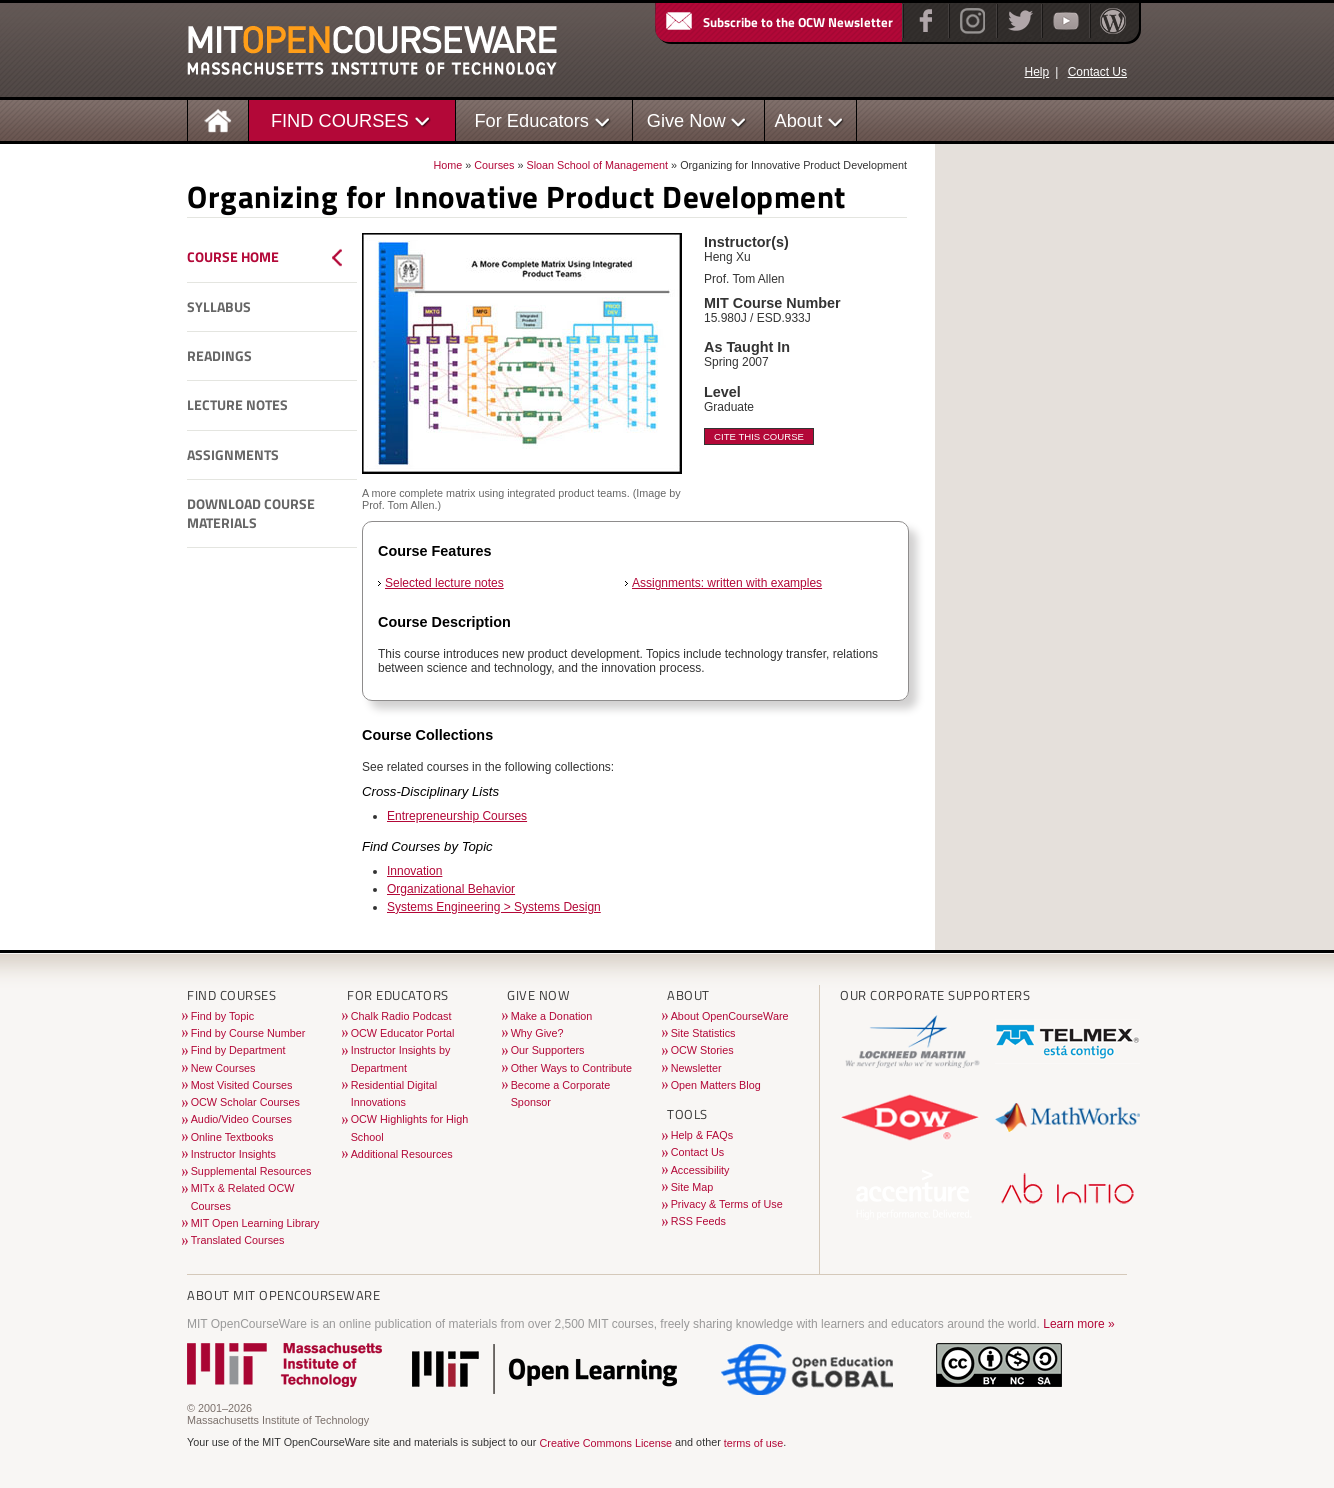 The image size is (1334, 1488). I want to click on Systems Engineering > Systems Design, so click(494, 907).